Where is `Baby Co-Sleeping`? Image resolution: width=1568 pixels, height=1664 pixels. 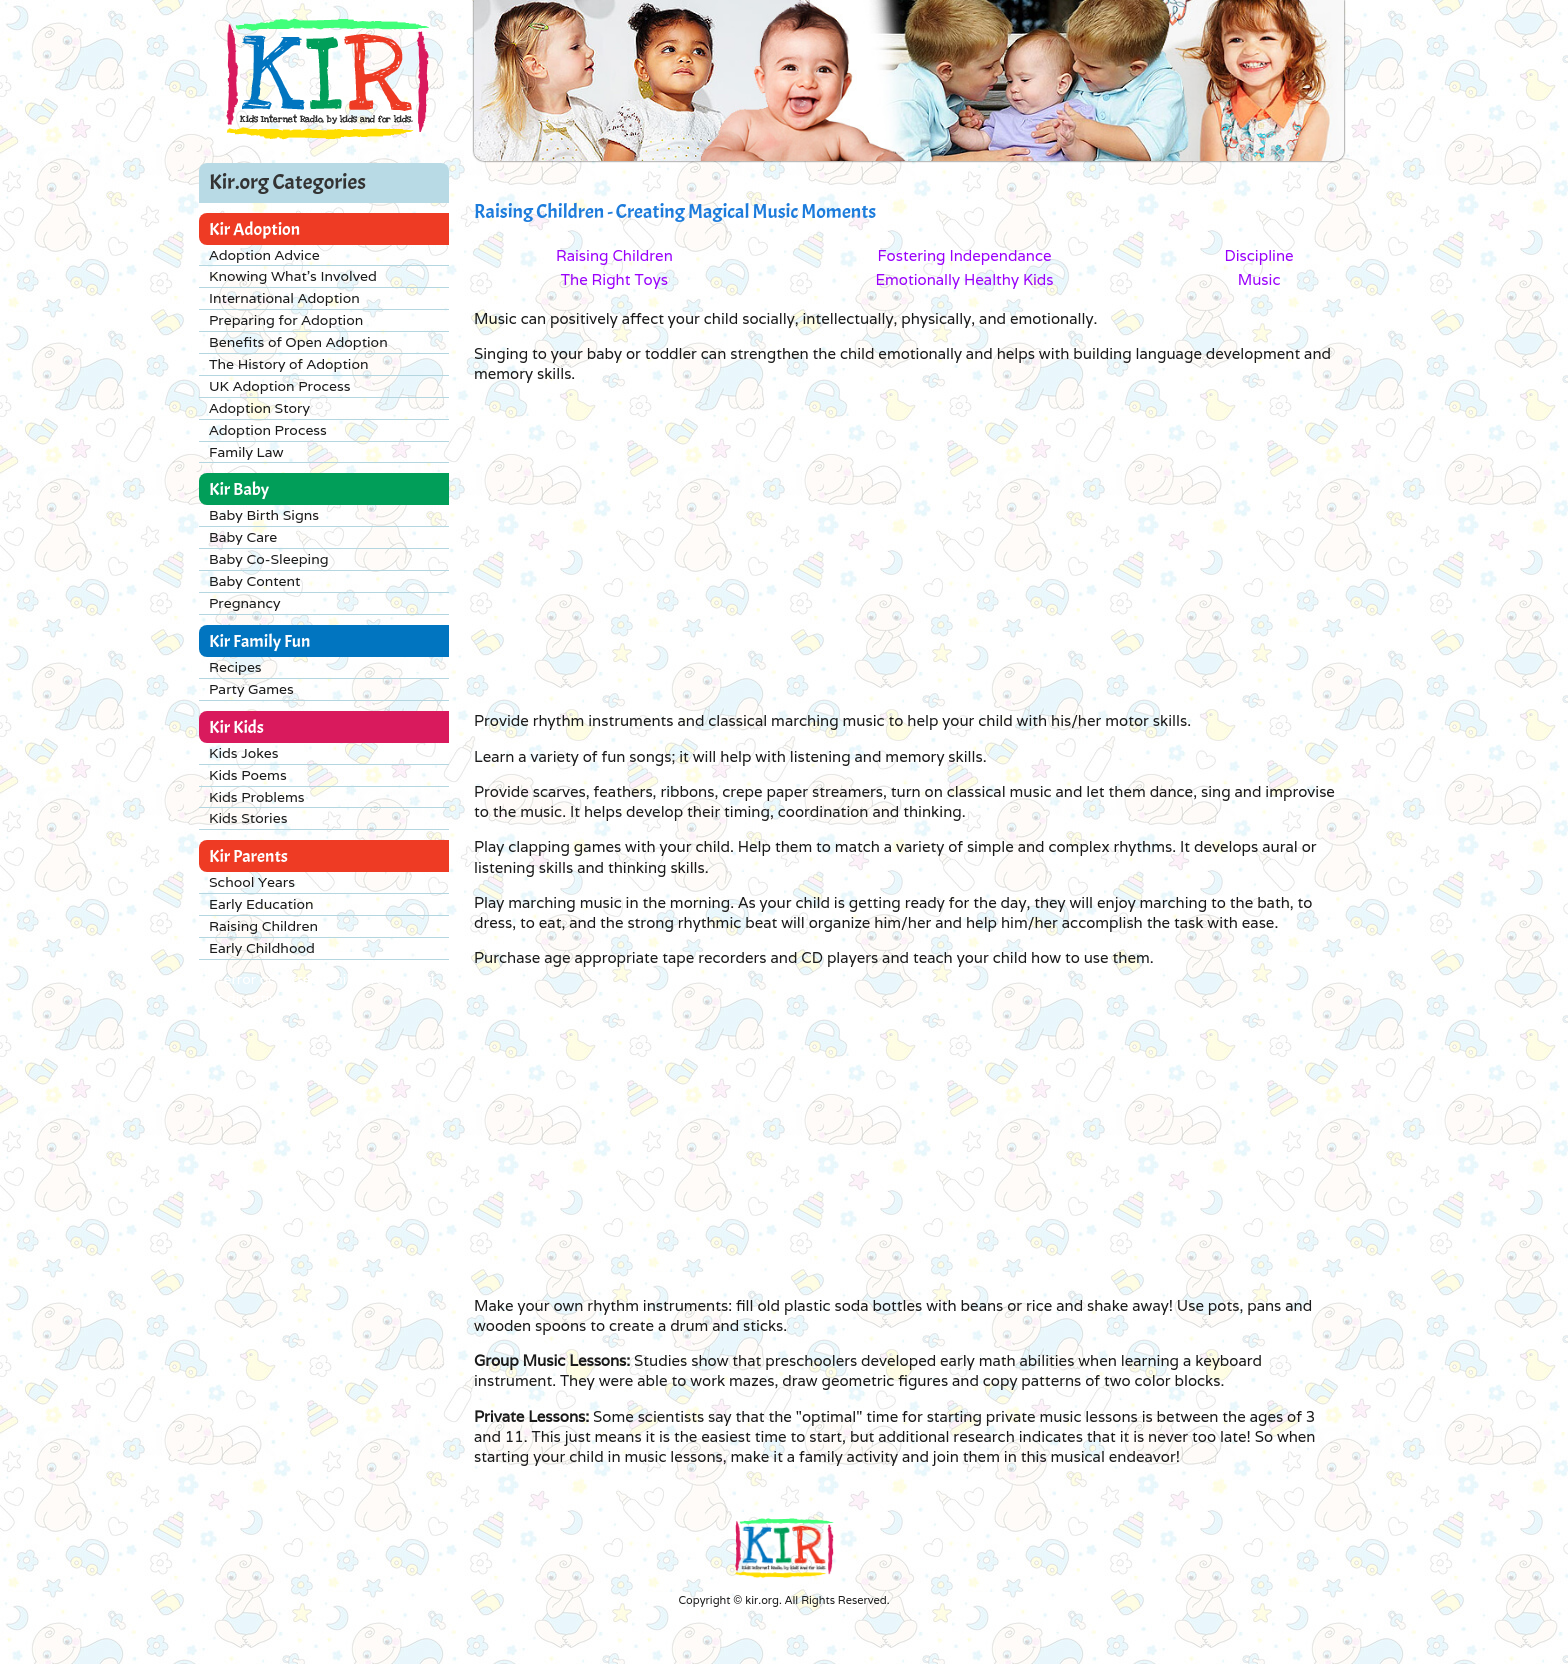
Baby Co-Sleeping is located at coordinates (269, 559).